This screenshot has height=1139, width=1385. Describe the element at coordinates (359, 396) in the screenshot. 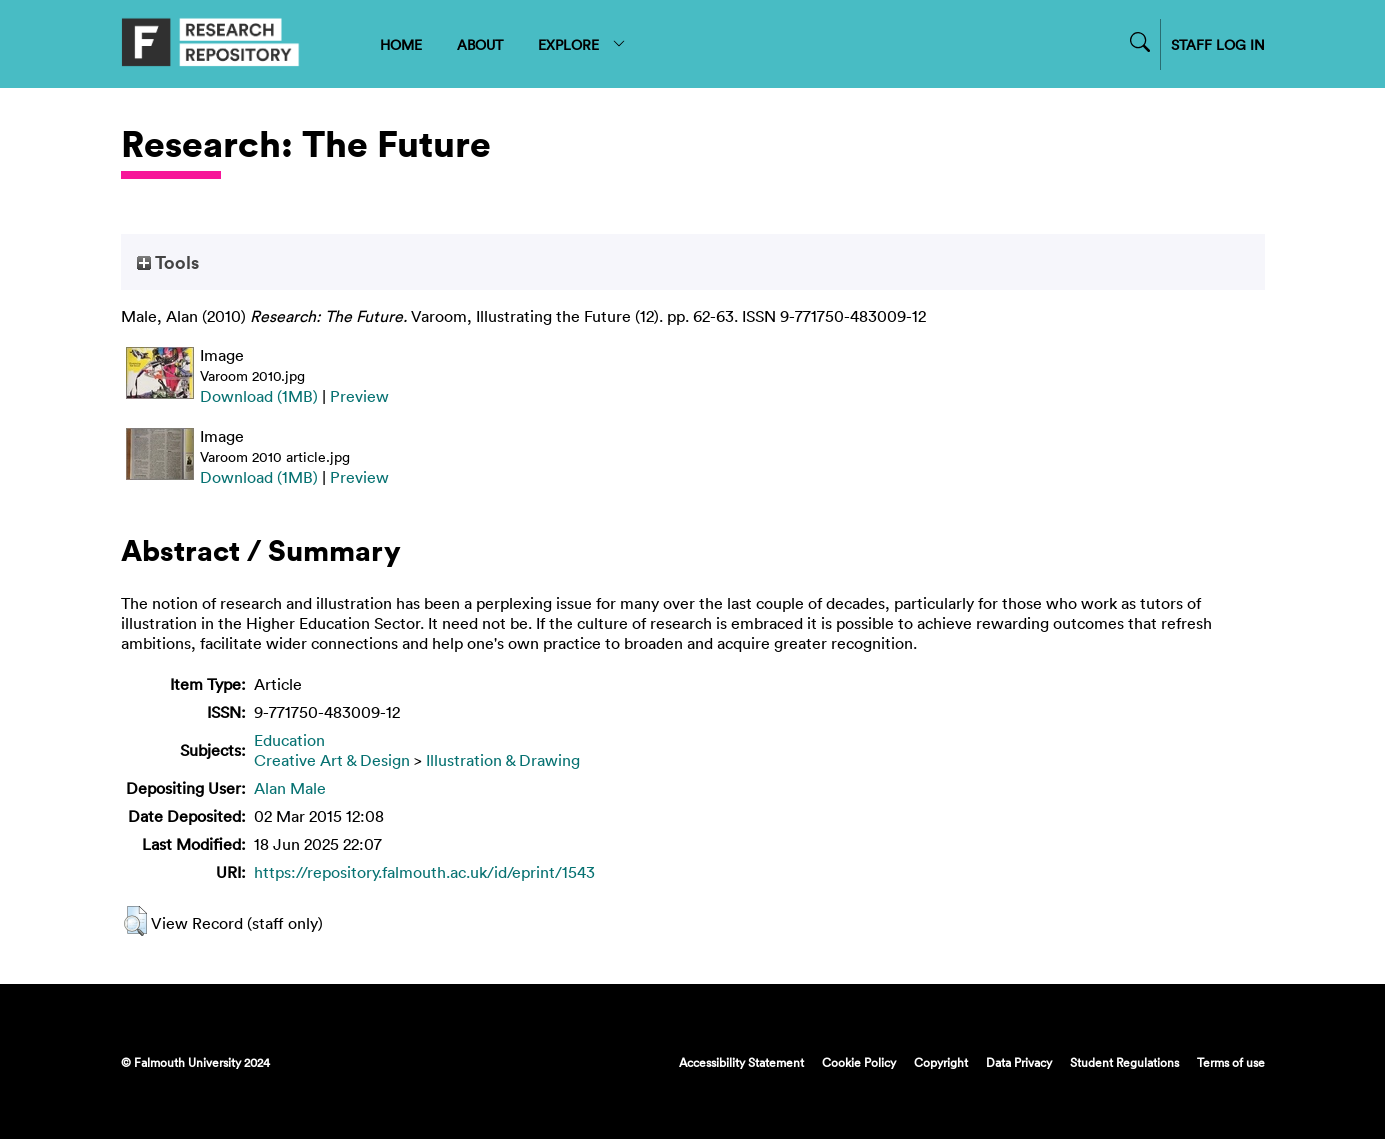

I see `Preview` at that location.